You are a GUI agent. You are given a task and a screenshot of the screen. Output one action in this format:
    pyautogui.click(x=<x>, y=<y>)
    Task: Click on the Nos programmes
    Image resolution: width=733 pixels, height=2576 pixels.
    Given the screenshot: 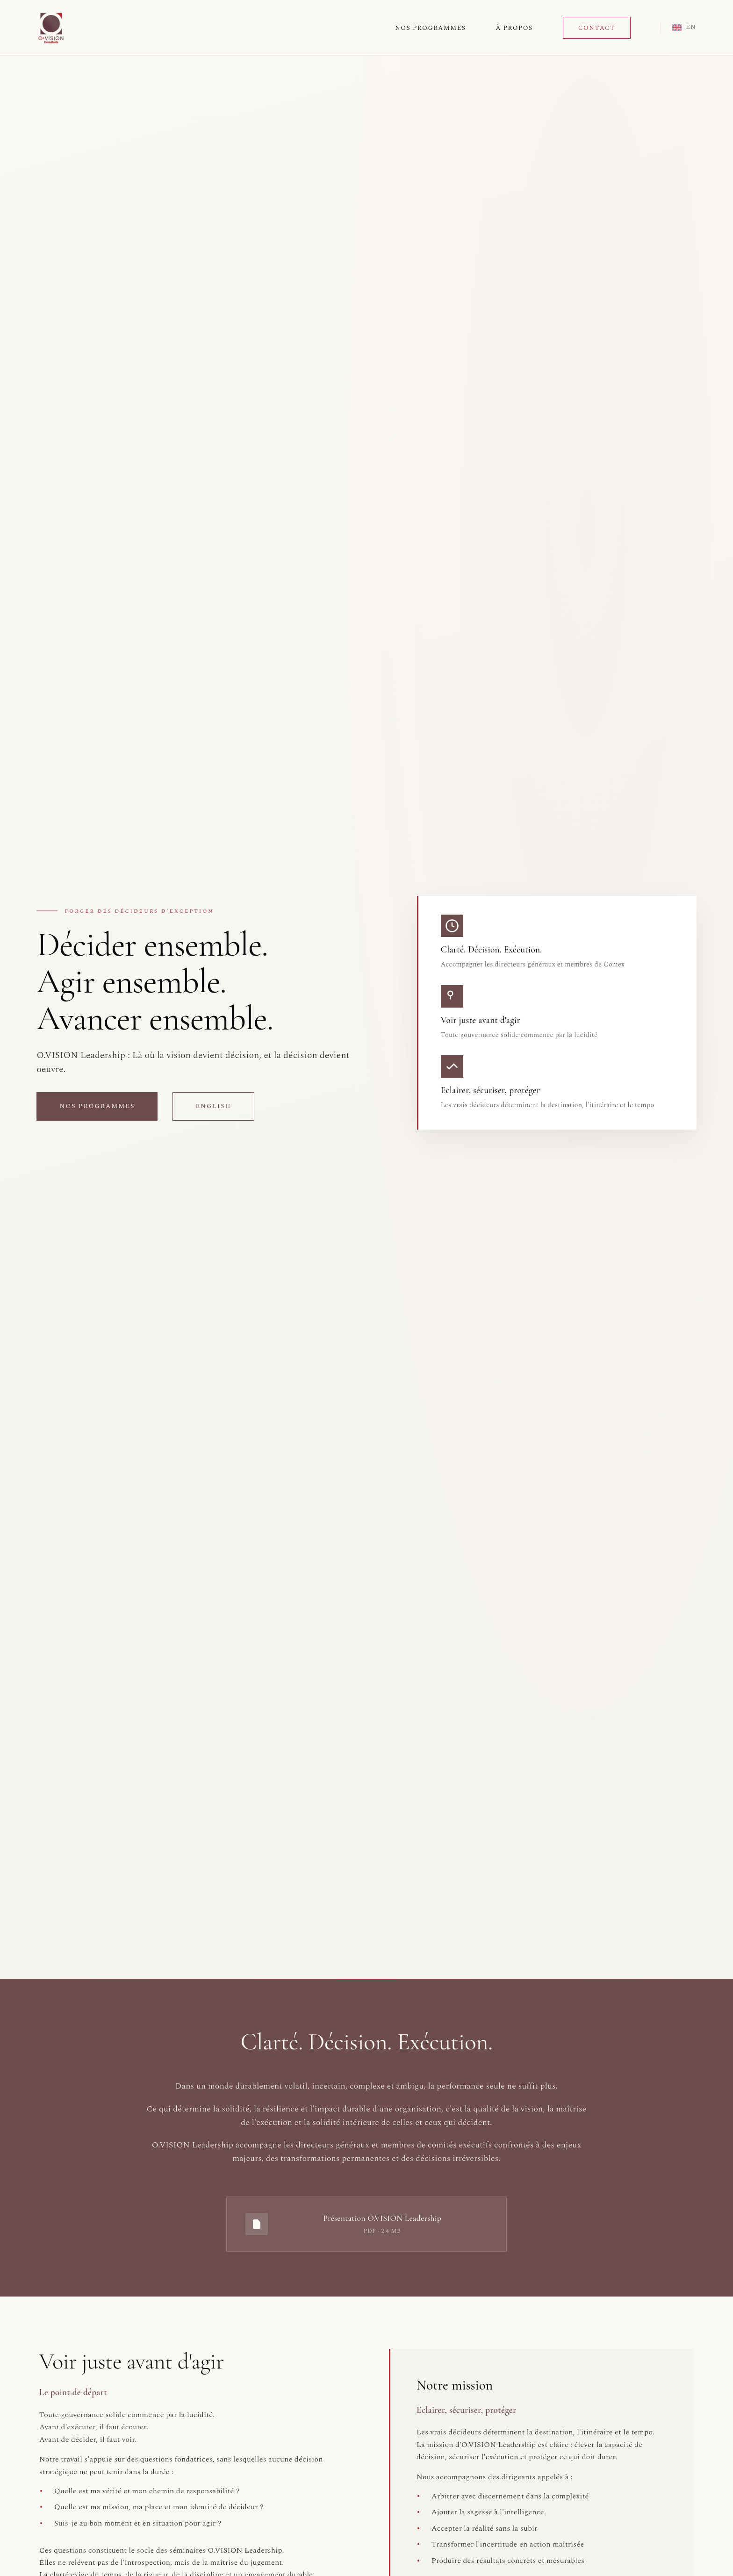 What is the action you would take?
    pyautogui.click(x=97, y=1108)
    